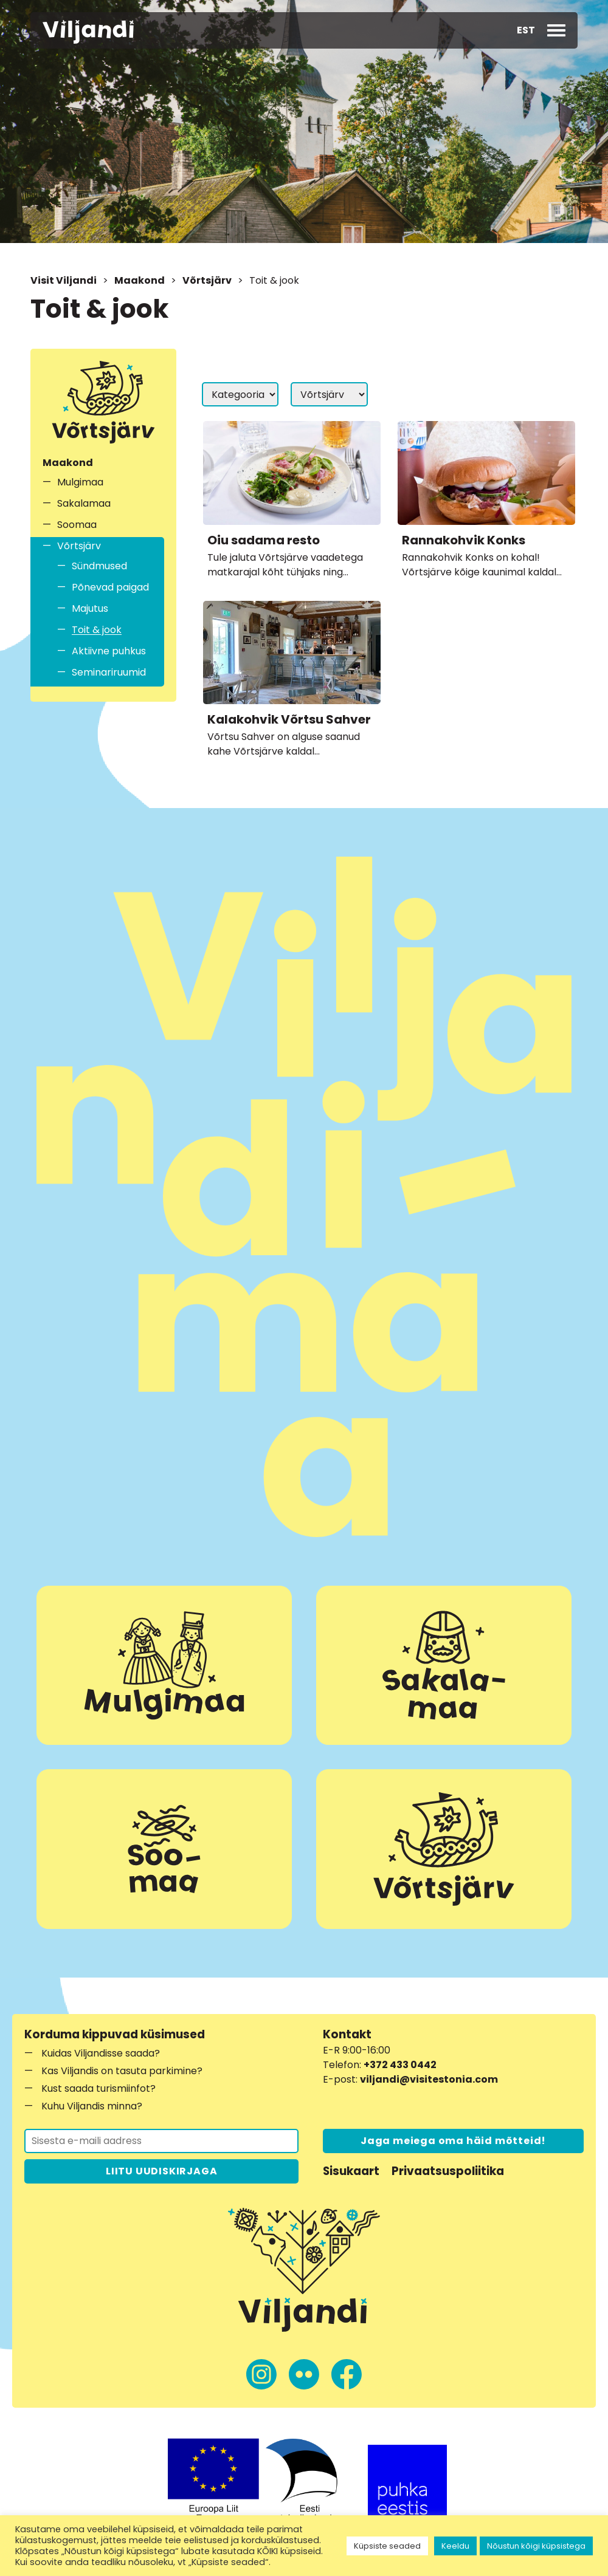 The width and height of the screenshot is (608, 2576). What do you see at coordinates (121, 2071) in the screenshot?
I see `Kas Viljandis on tasuta parkimine?` at bounding box center [121, 2071].